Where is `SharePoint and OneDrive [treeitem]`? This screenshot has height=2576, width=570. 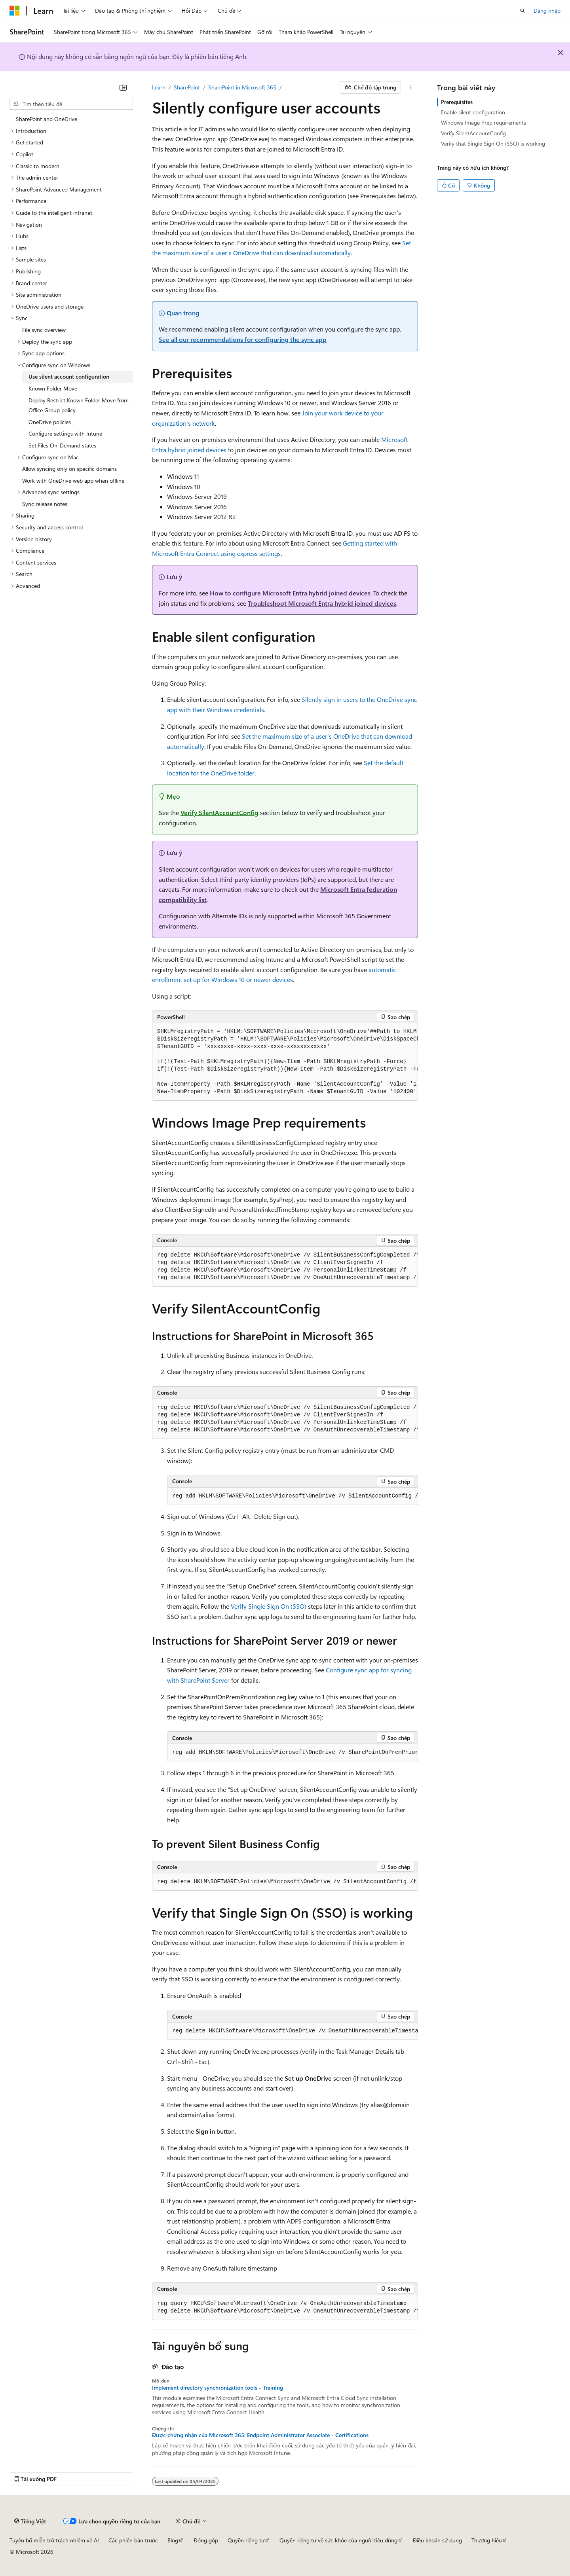
SharePoint and OneDrive [treeitem] is located at coordinates (46, 119).